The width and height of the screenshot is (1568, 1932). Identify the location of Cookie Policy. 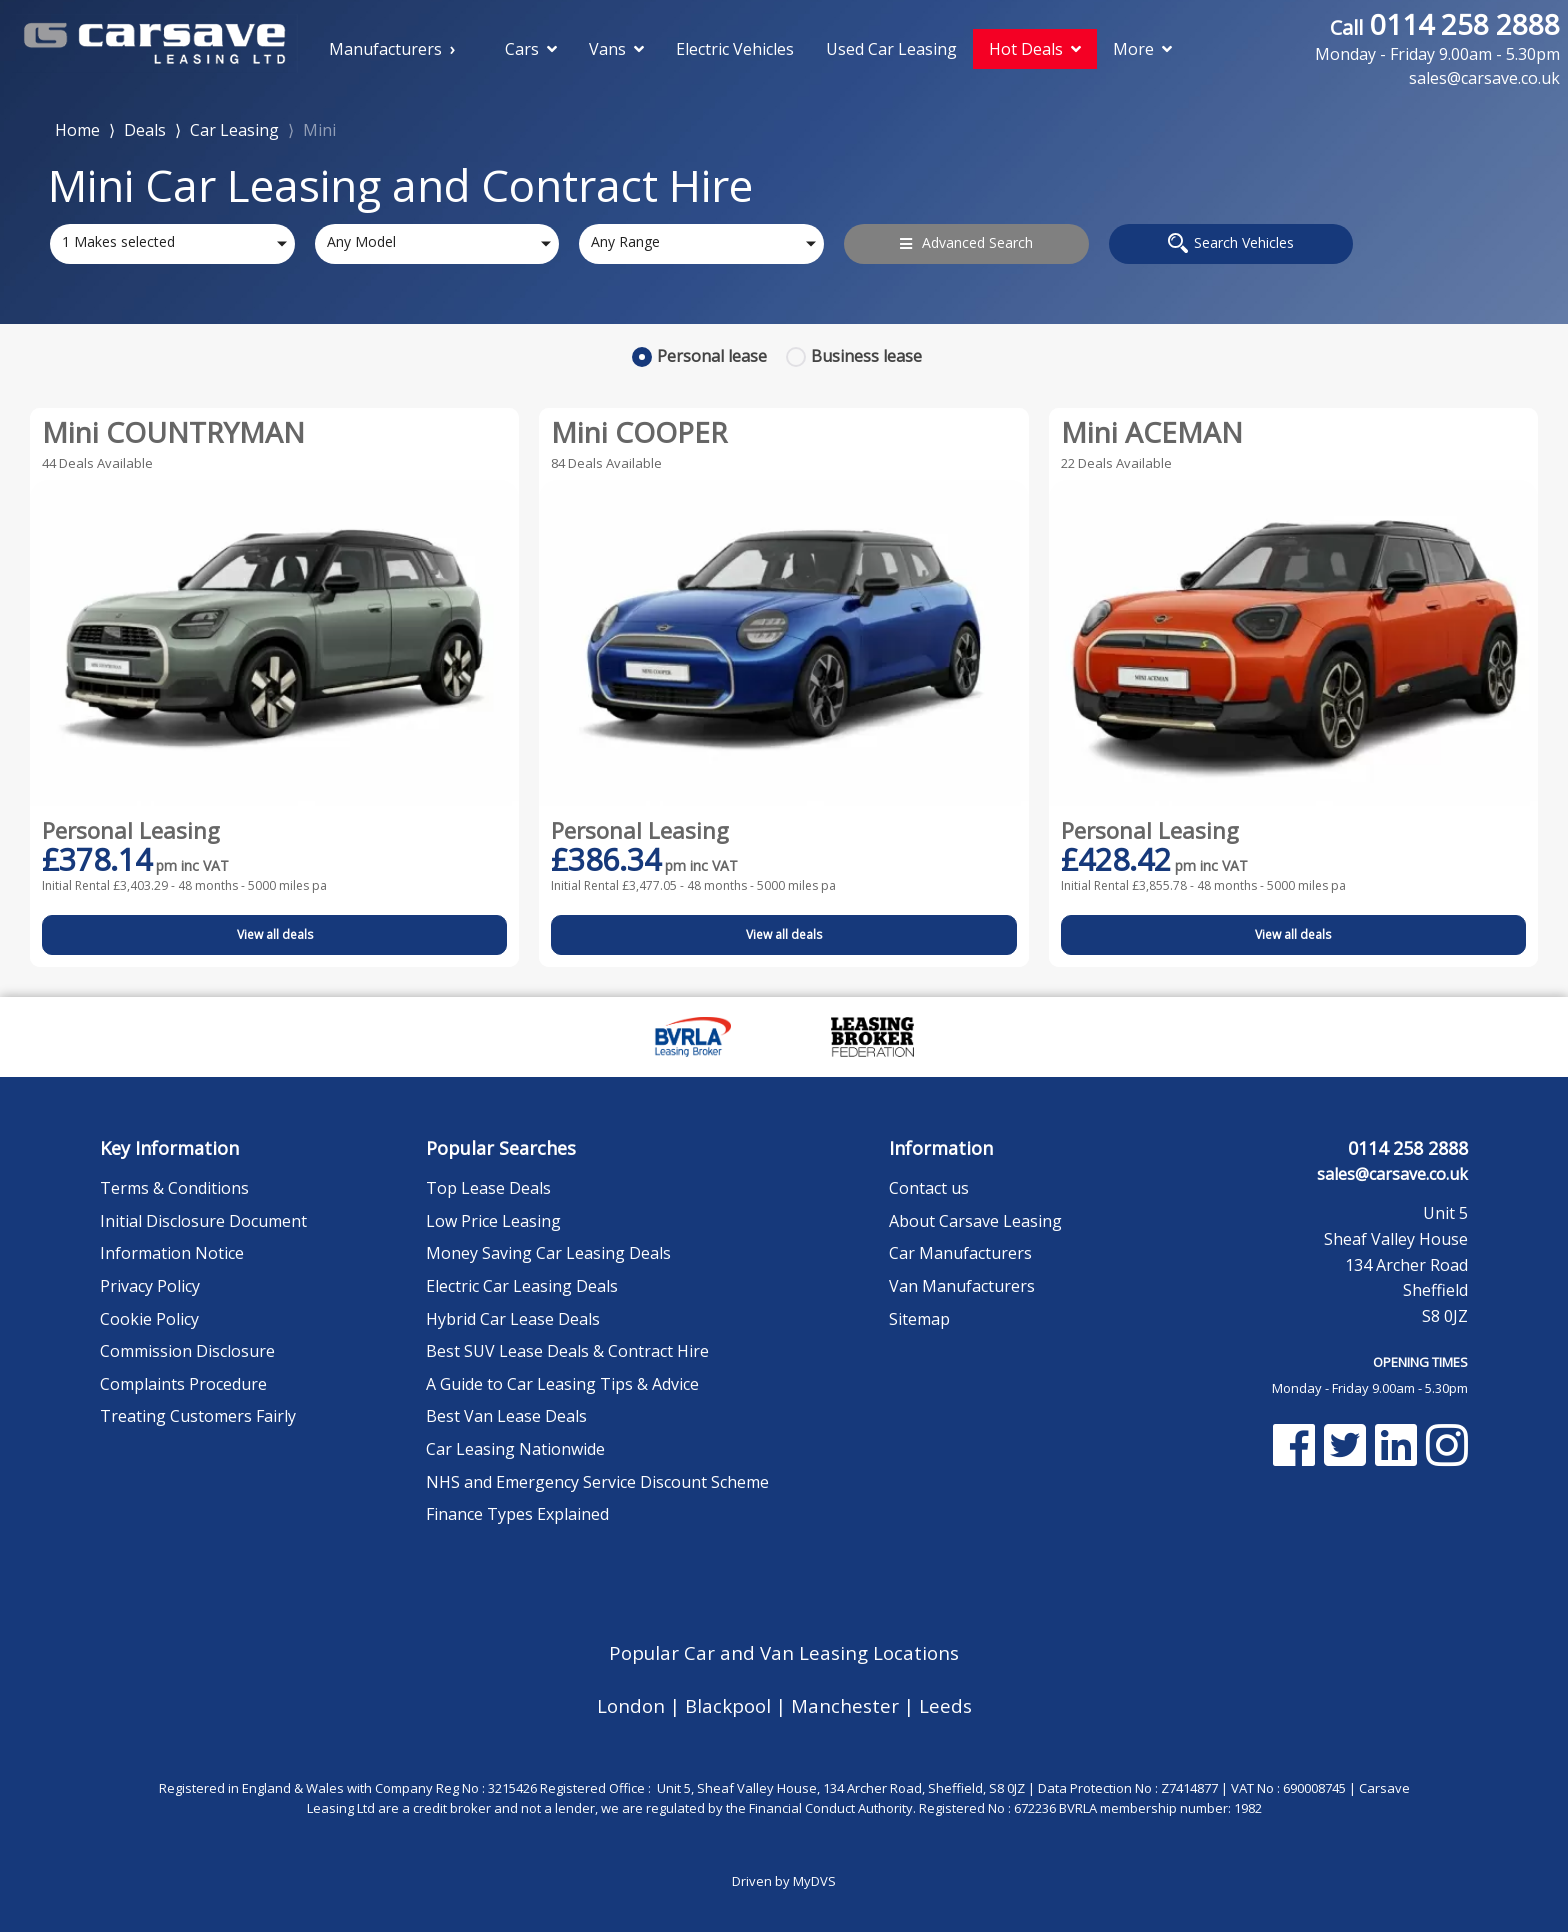
(149, 1319).